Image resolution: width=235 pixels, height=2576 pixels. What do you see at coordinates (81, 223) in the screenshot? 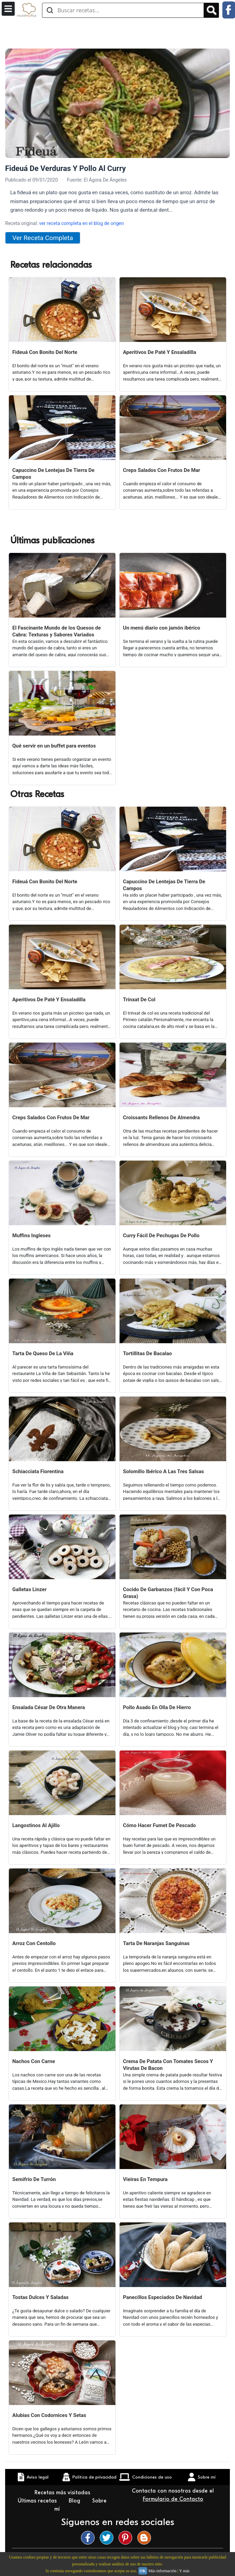
I see `ver receta completa en el blog de origen` at bounding box center [81, 223].